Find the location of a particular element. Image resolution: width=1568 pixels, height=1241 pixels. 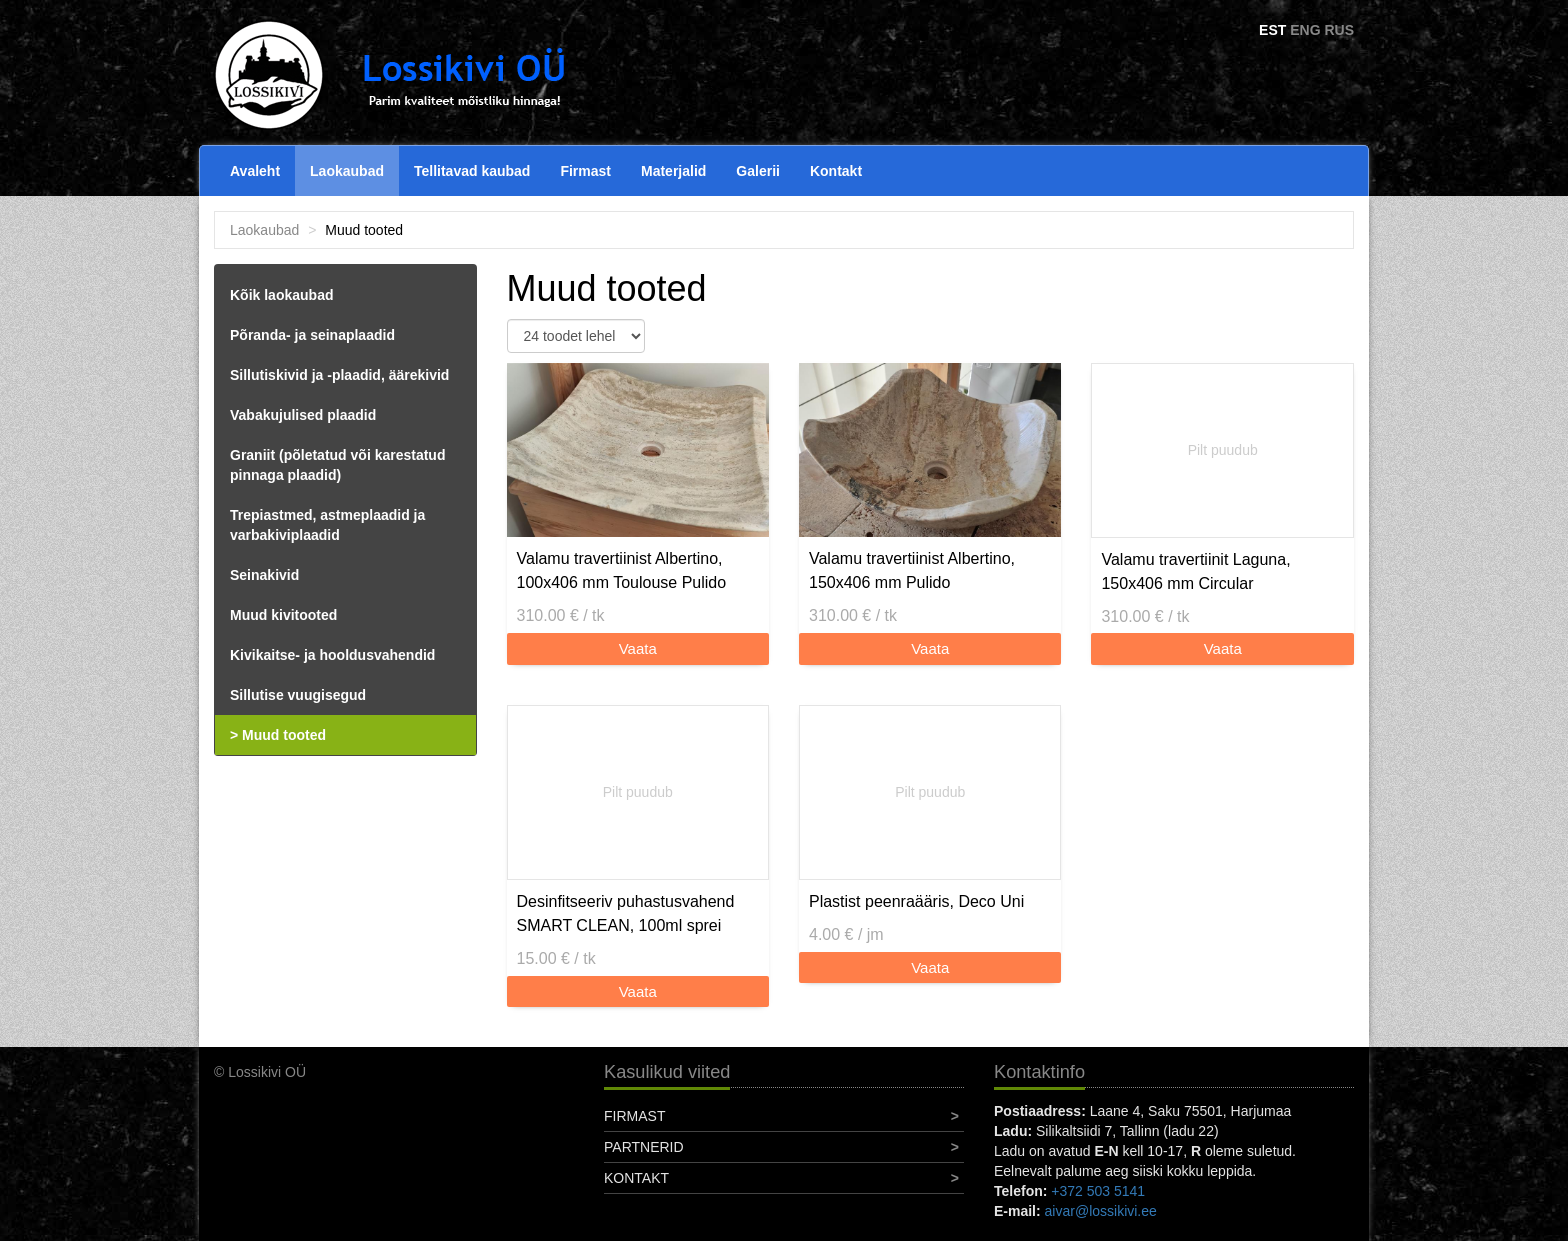

Firmast is located at coordinates (585, 171).